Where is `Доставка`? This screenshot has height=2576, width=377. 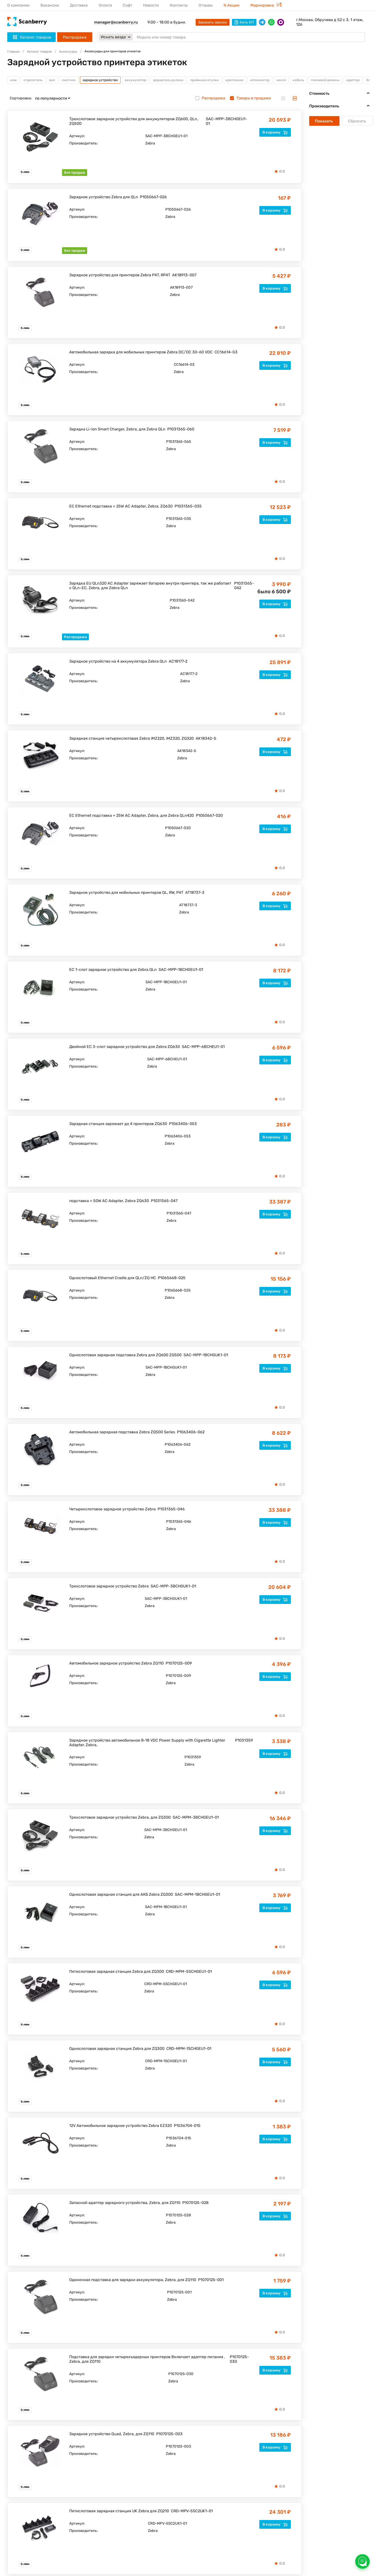 Доставка is located at coordinates (79, 5).